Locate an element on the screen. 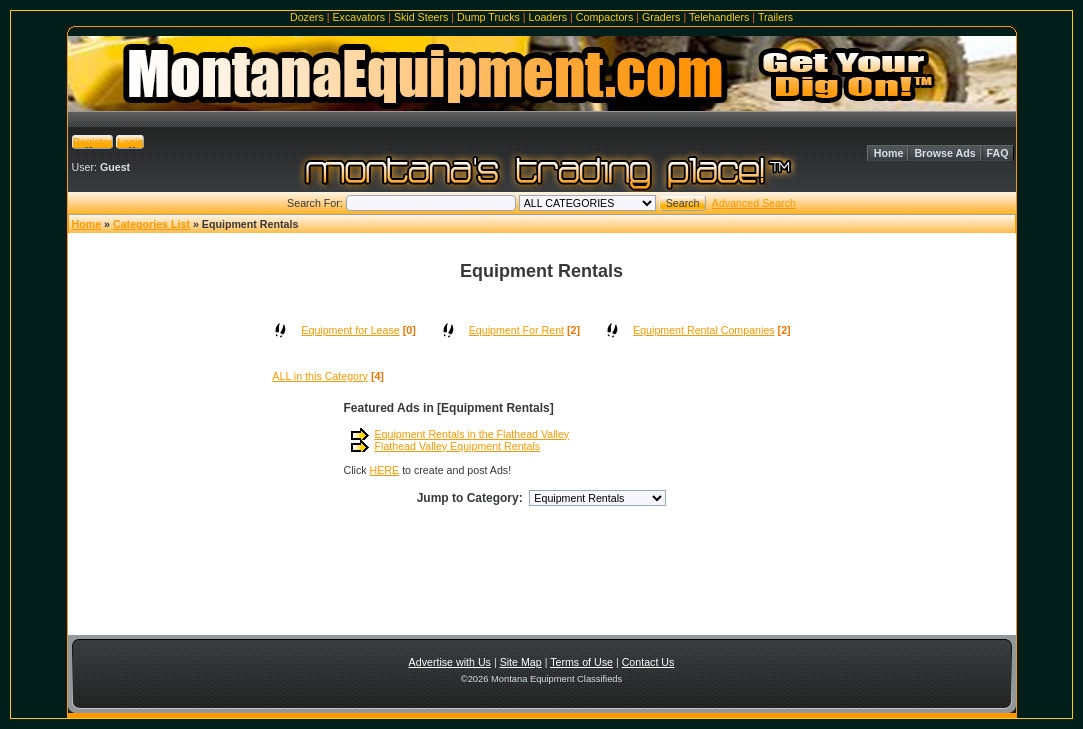  Dozers is located at coordinates (307, 17).